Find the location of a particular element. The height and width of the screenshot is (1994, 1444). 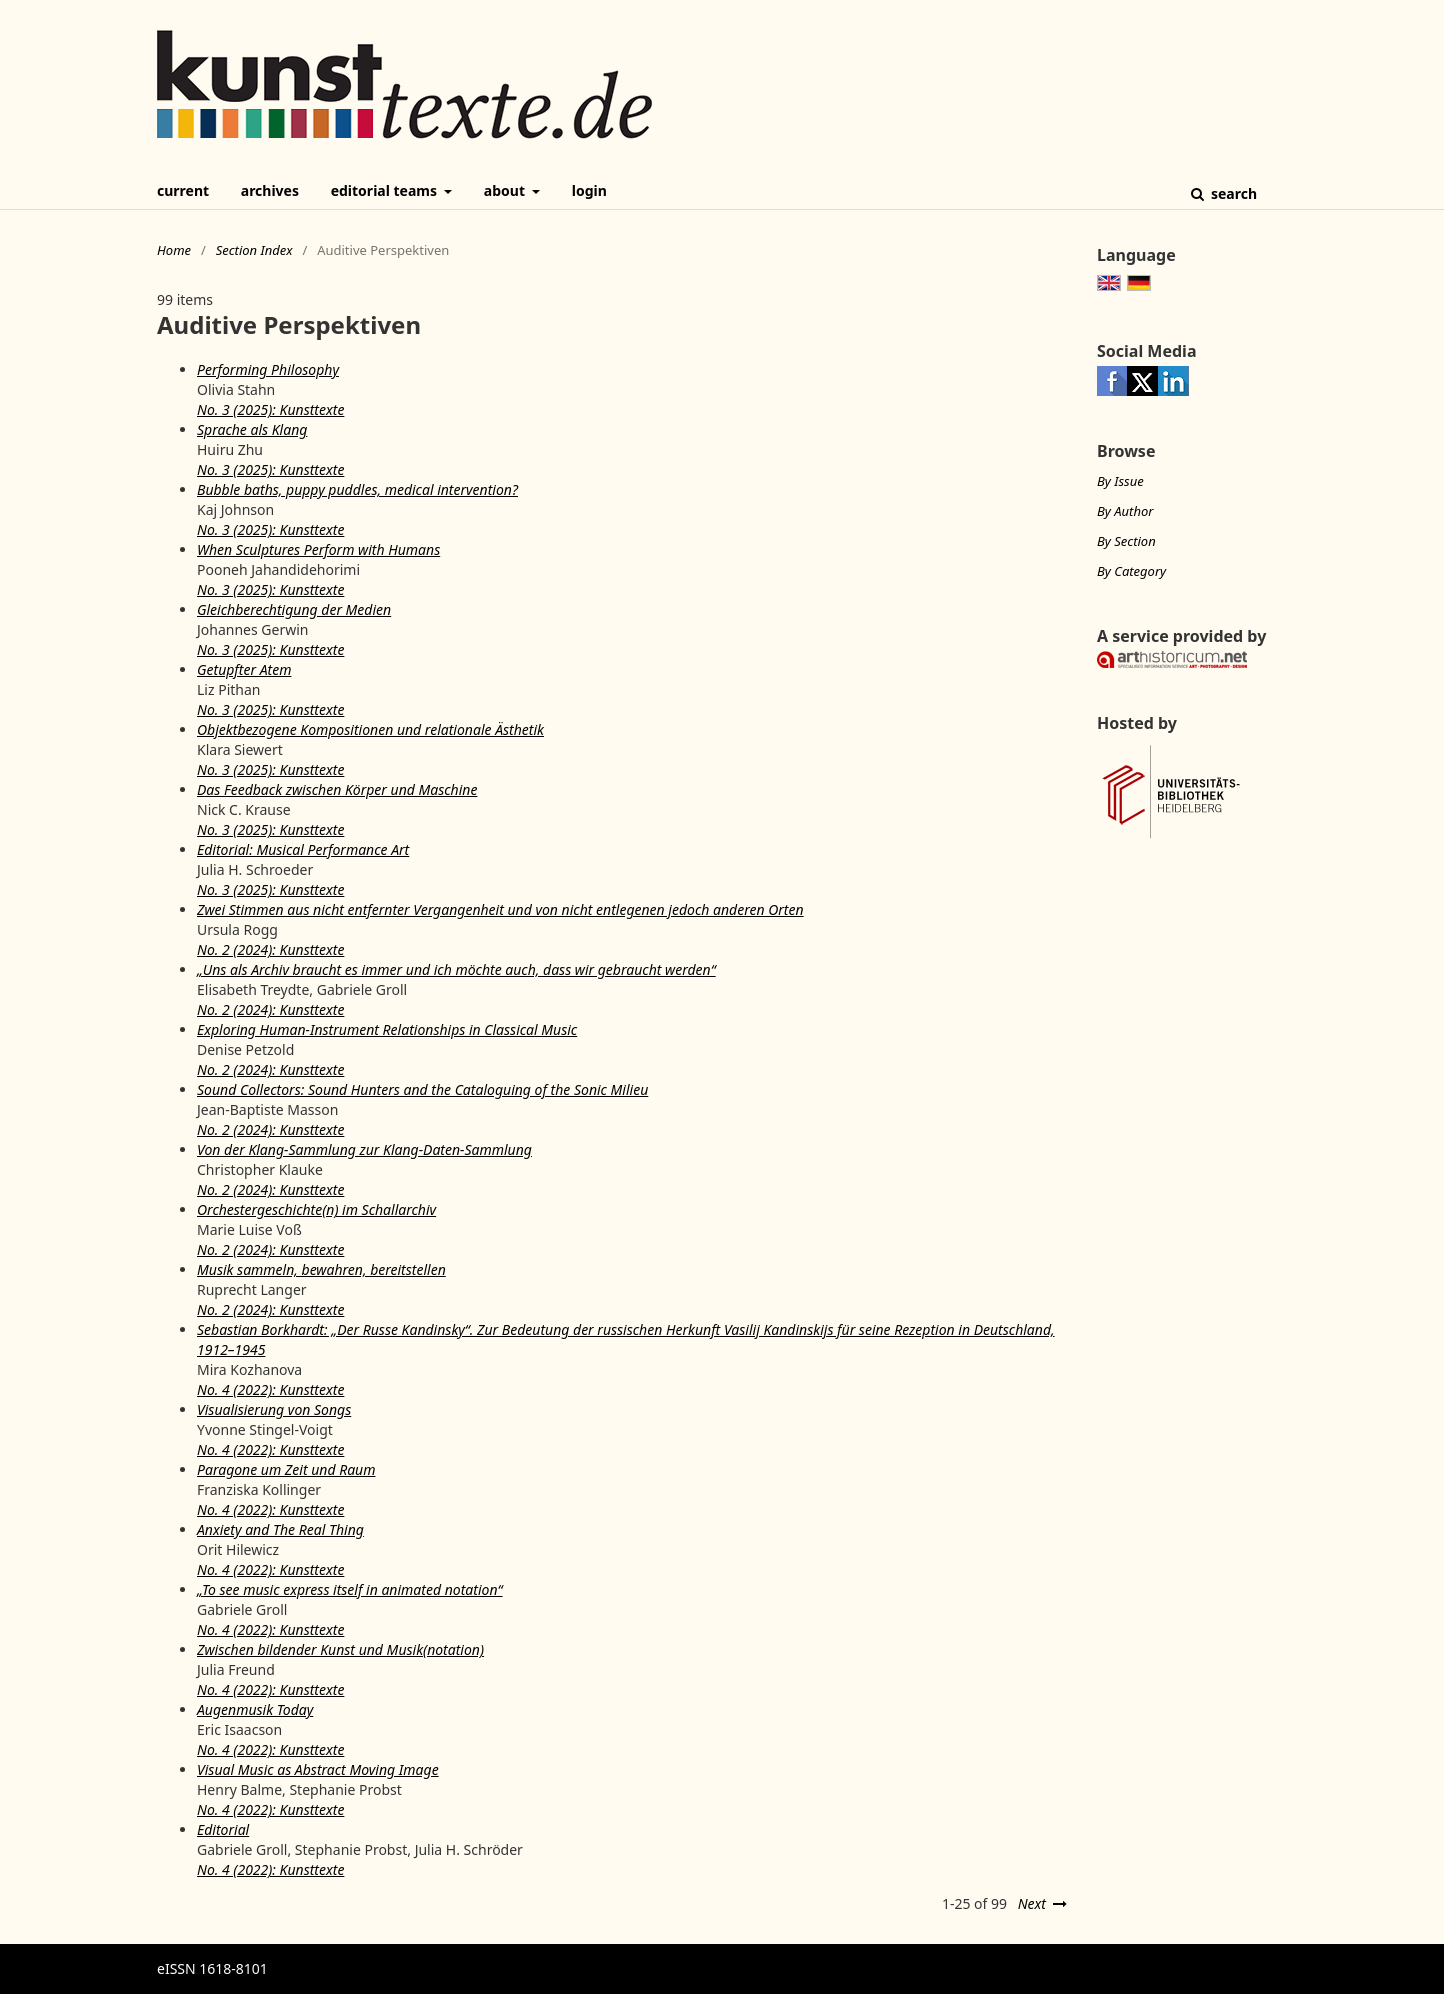

Das Feedback zwischen Körper und Maschine is located at coordinates (337, 789).